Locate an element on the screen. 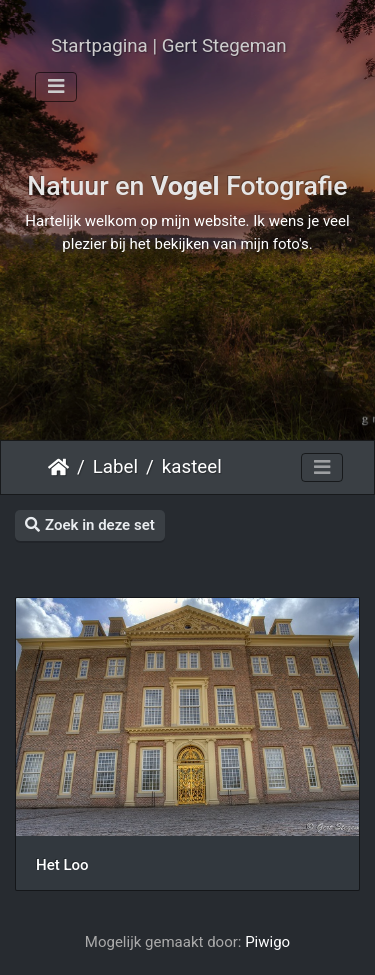 This screenshot has width=375, height=975. Startpagina is located at coordinates (58, 467).